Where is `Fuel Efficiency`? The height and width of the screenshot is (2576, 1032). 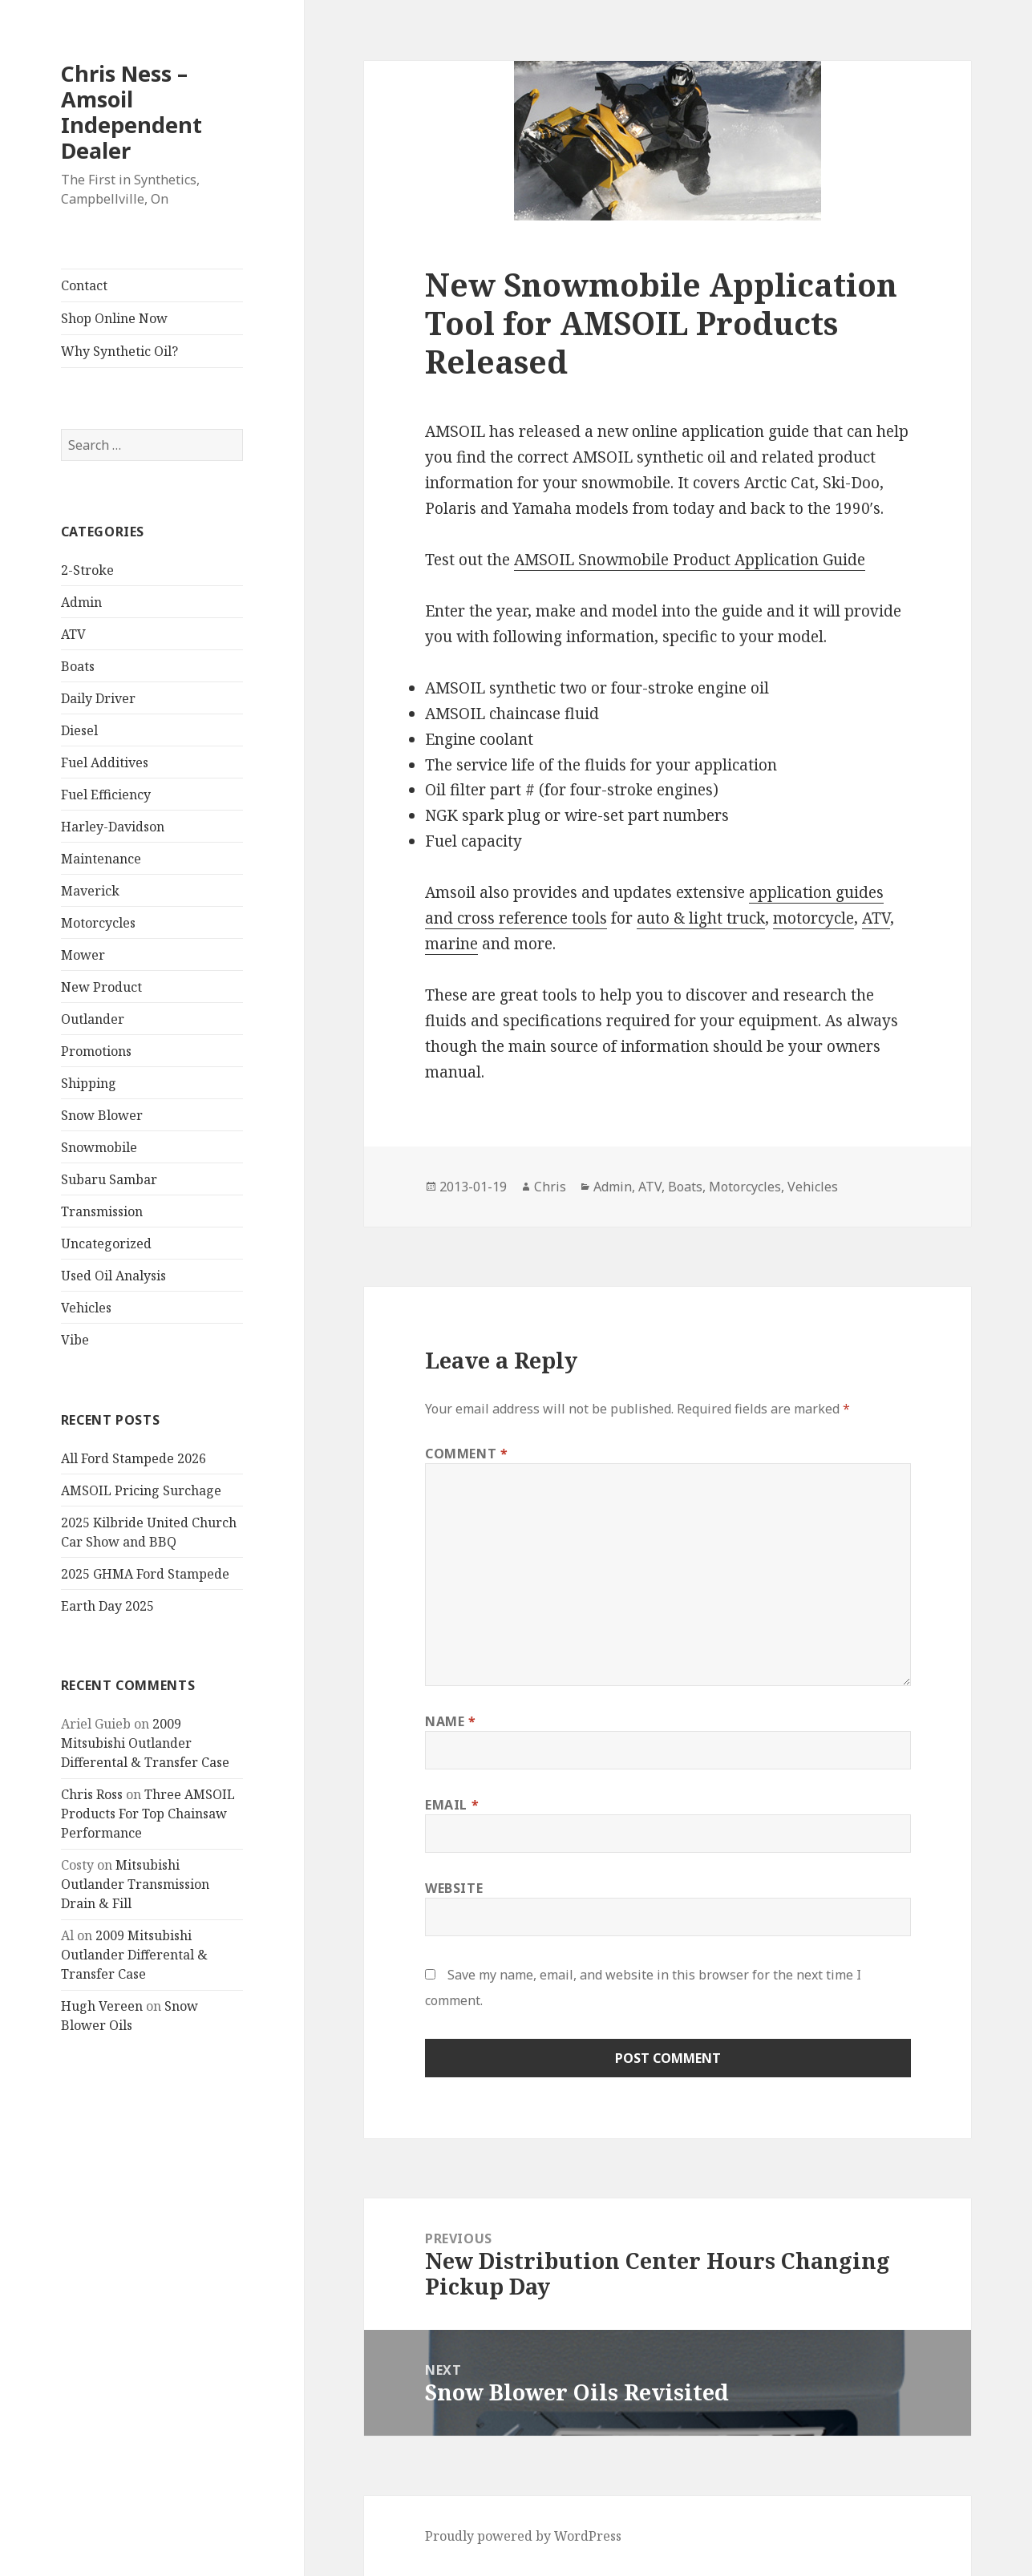
Fuel Efficiency is located at coordinates (106, 794).